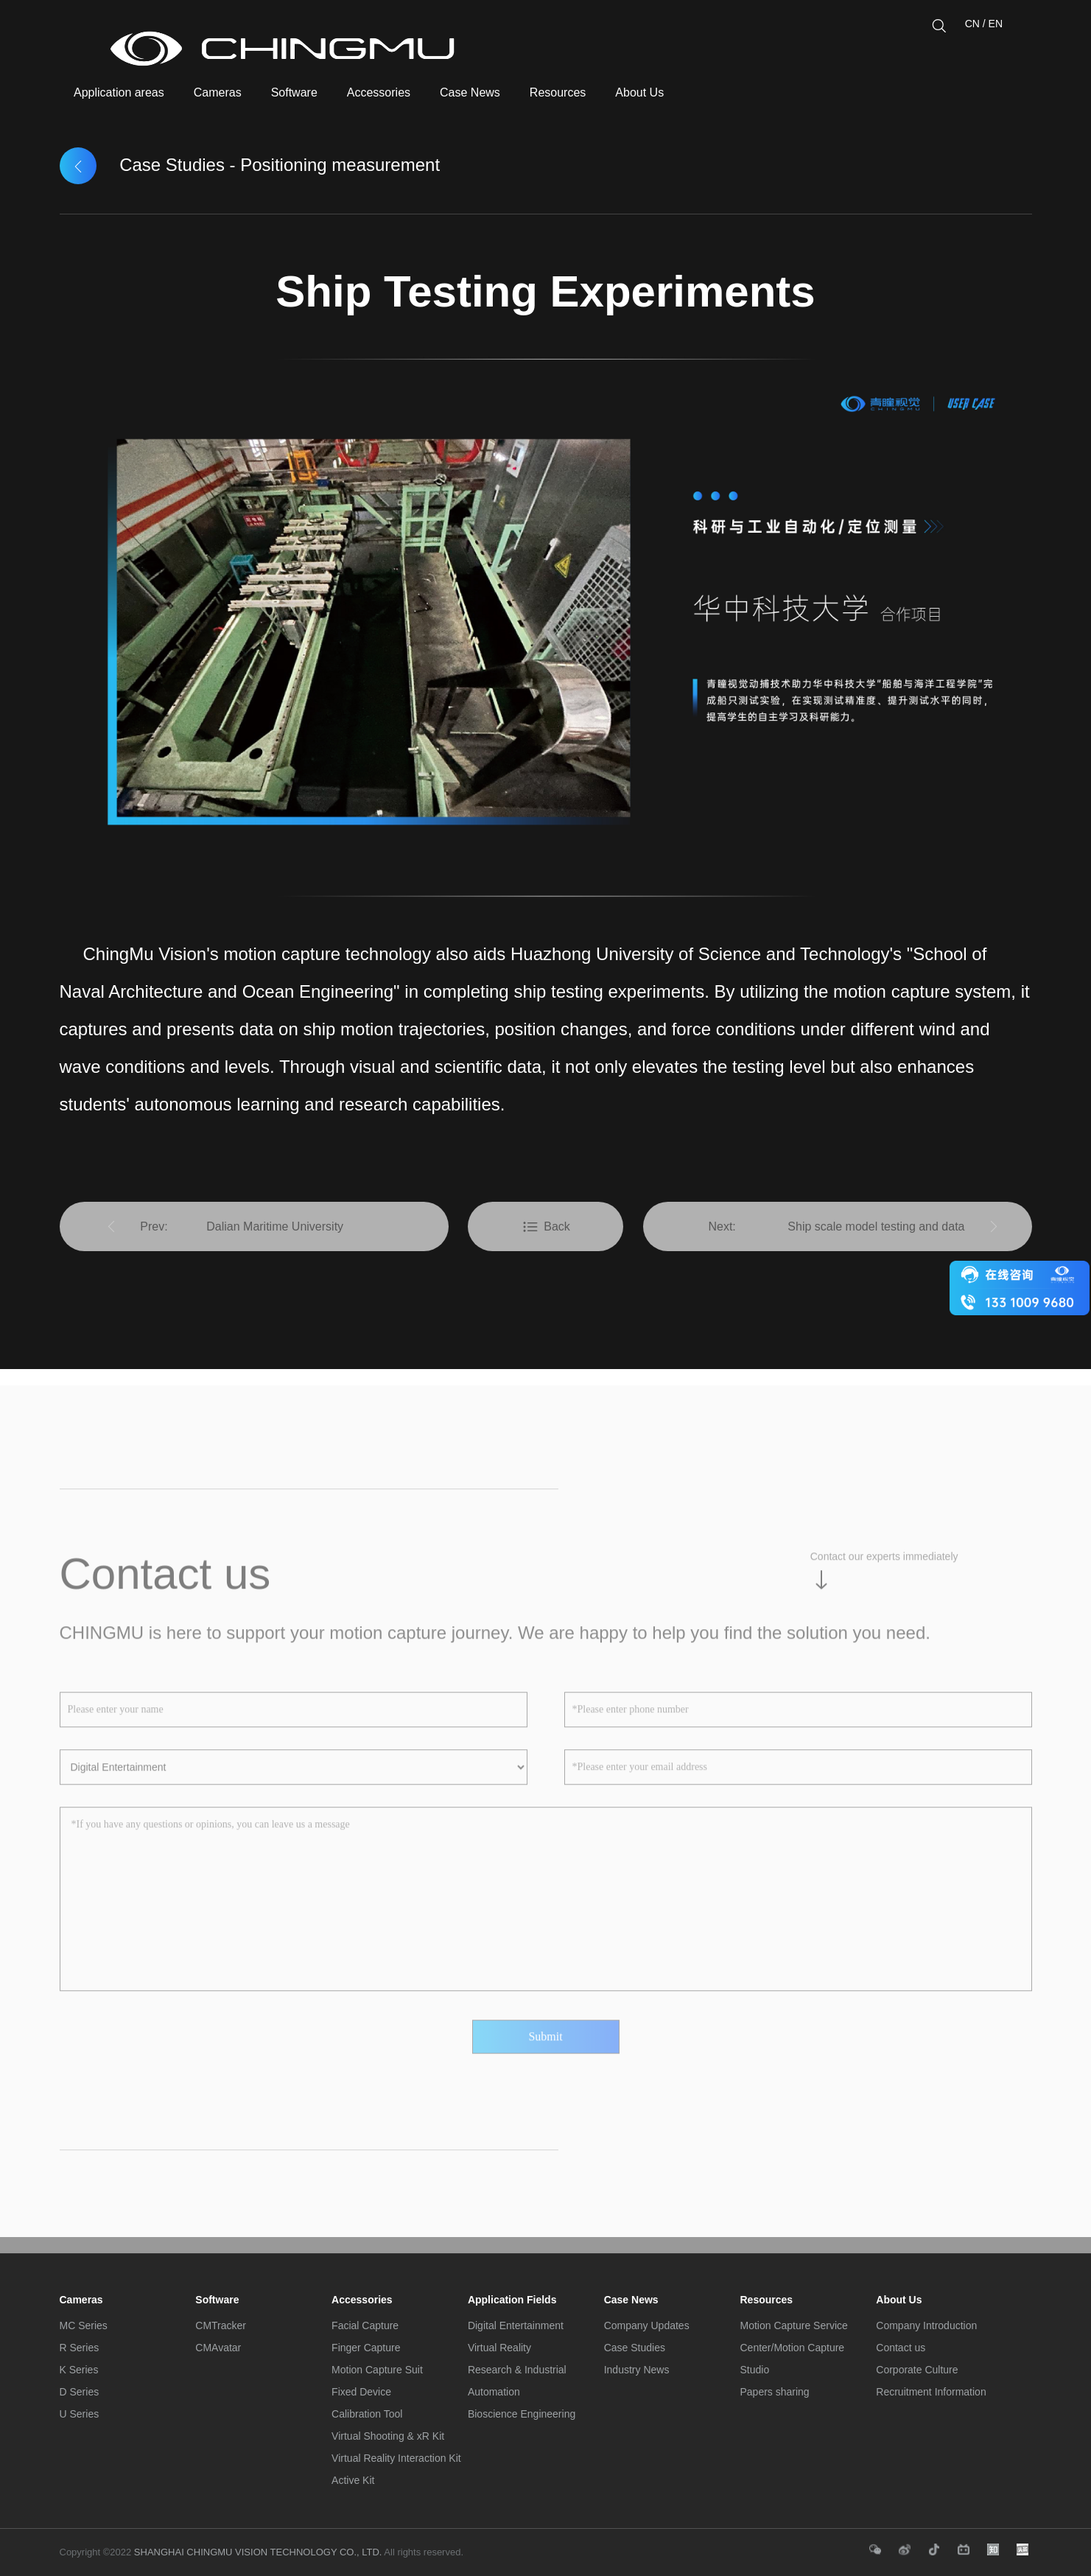 The width and height of the screenshot is (1091, 2576). What do you see at coordinates (79, 2347) in the screenshot?
I see `R Series` at bounding box center [79, 2347].